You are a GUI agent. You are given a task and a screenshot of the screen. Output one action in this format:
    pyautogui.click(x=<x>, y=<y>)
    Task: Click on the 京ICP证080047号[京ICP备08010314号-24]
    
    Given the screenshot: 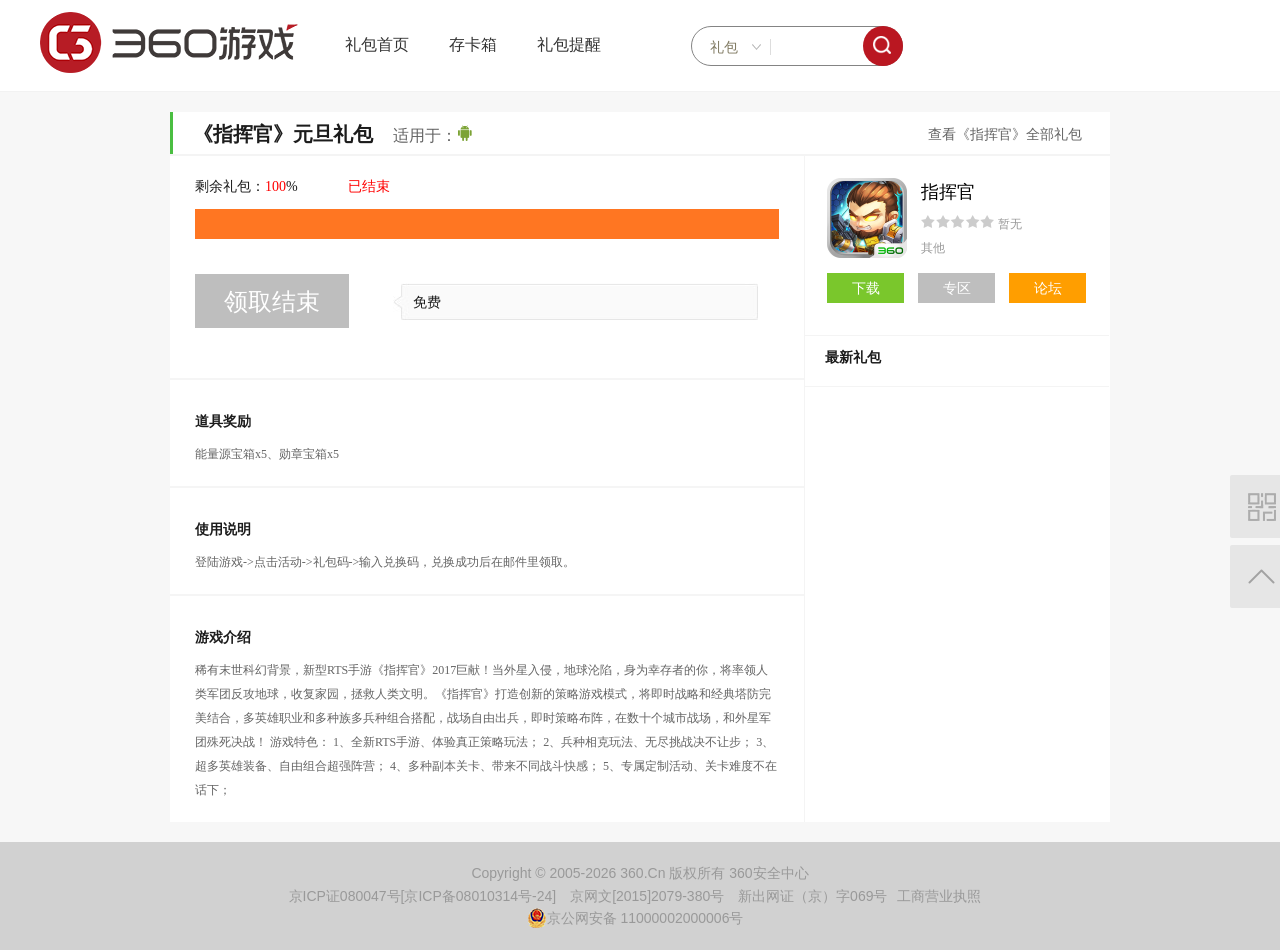 What is the action you would take?
    pyautogui.click(x=423, y=896)
    